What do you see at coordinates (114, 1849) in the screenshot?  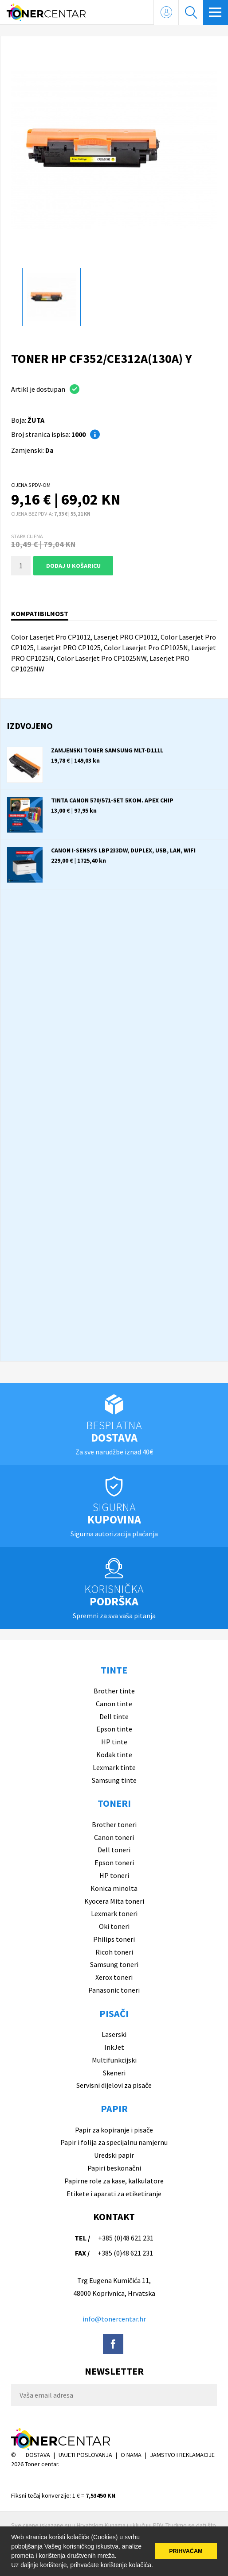 I see `Dell toneri` at bounding box center [114, 1849].